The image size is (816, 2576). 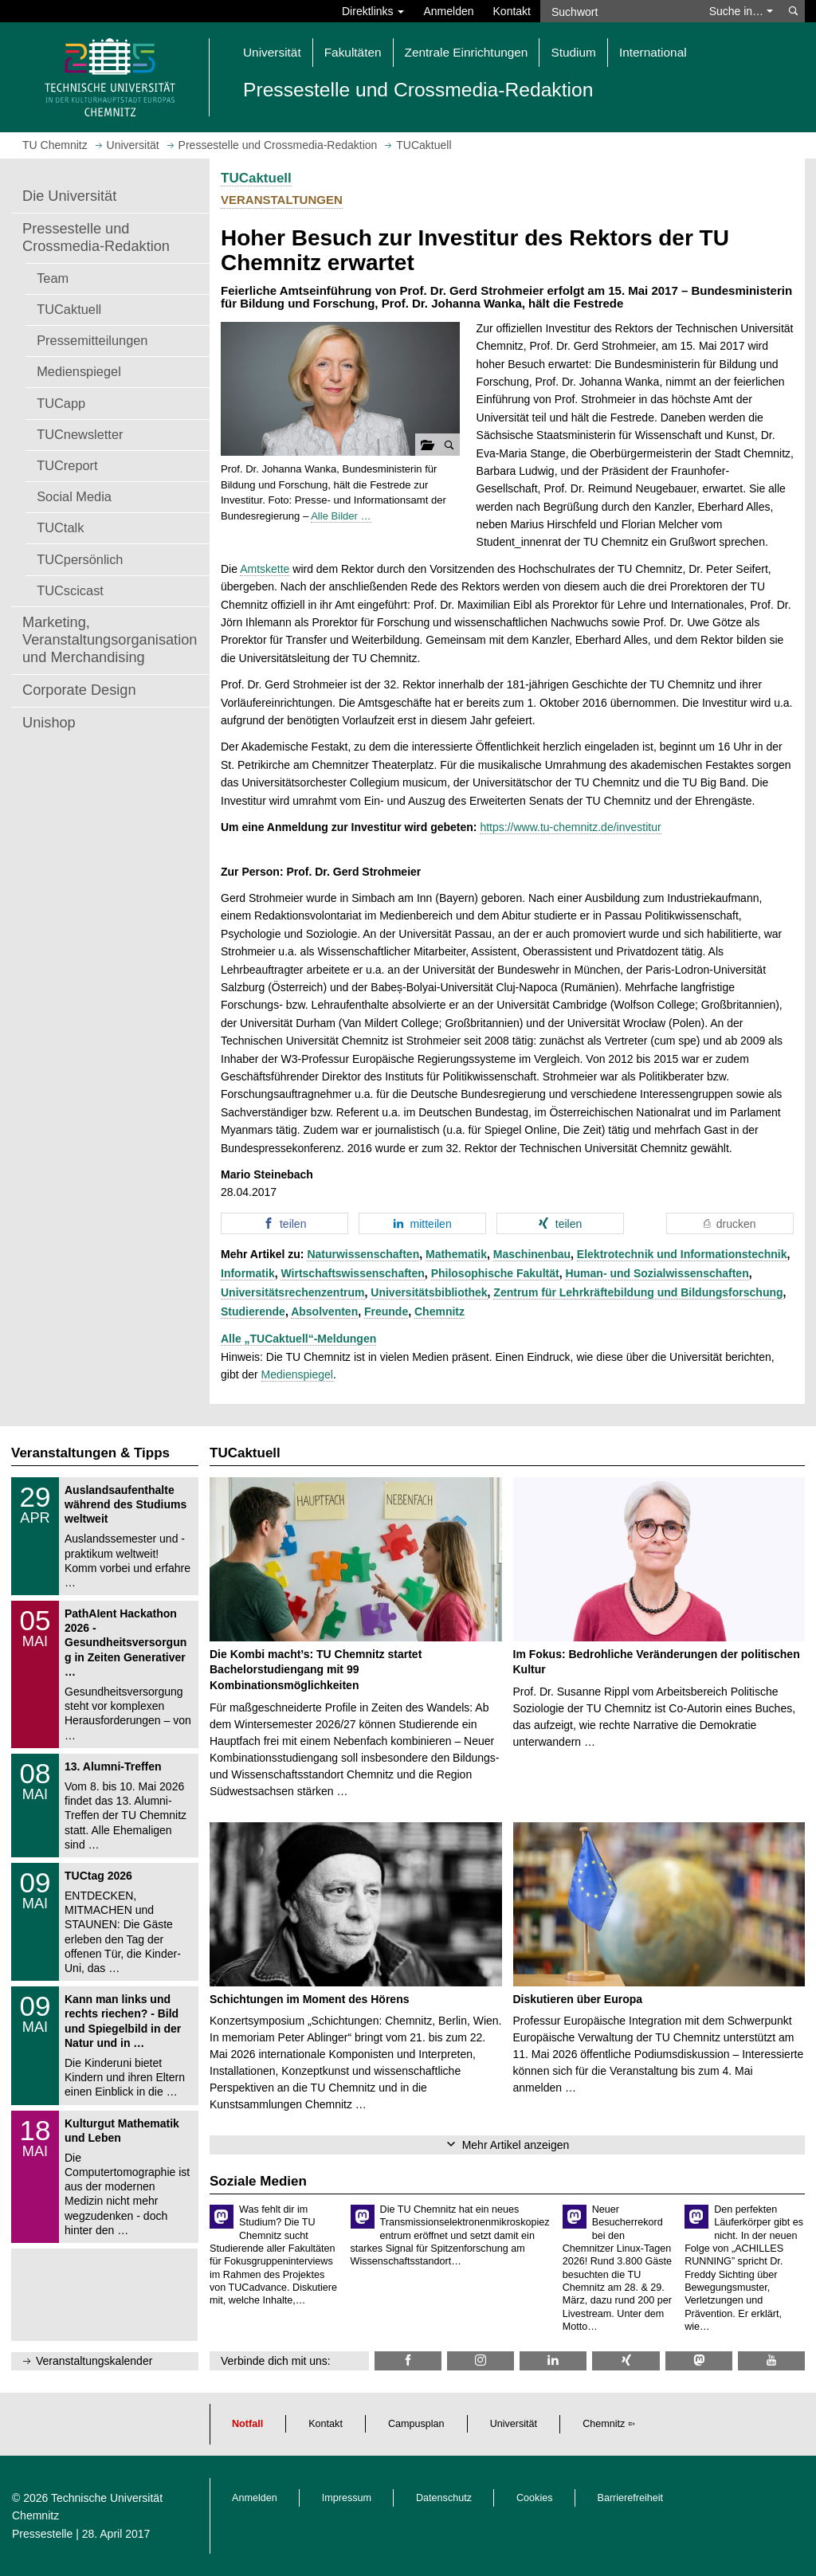 What do you see at coordinates (79, 371) in the screenshot?
I see `Medienspiegel` at bounding box center [79, 371].